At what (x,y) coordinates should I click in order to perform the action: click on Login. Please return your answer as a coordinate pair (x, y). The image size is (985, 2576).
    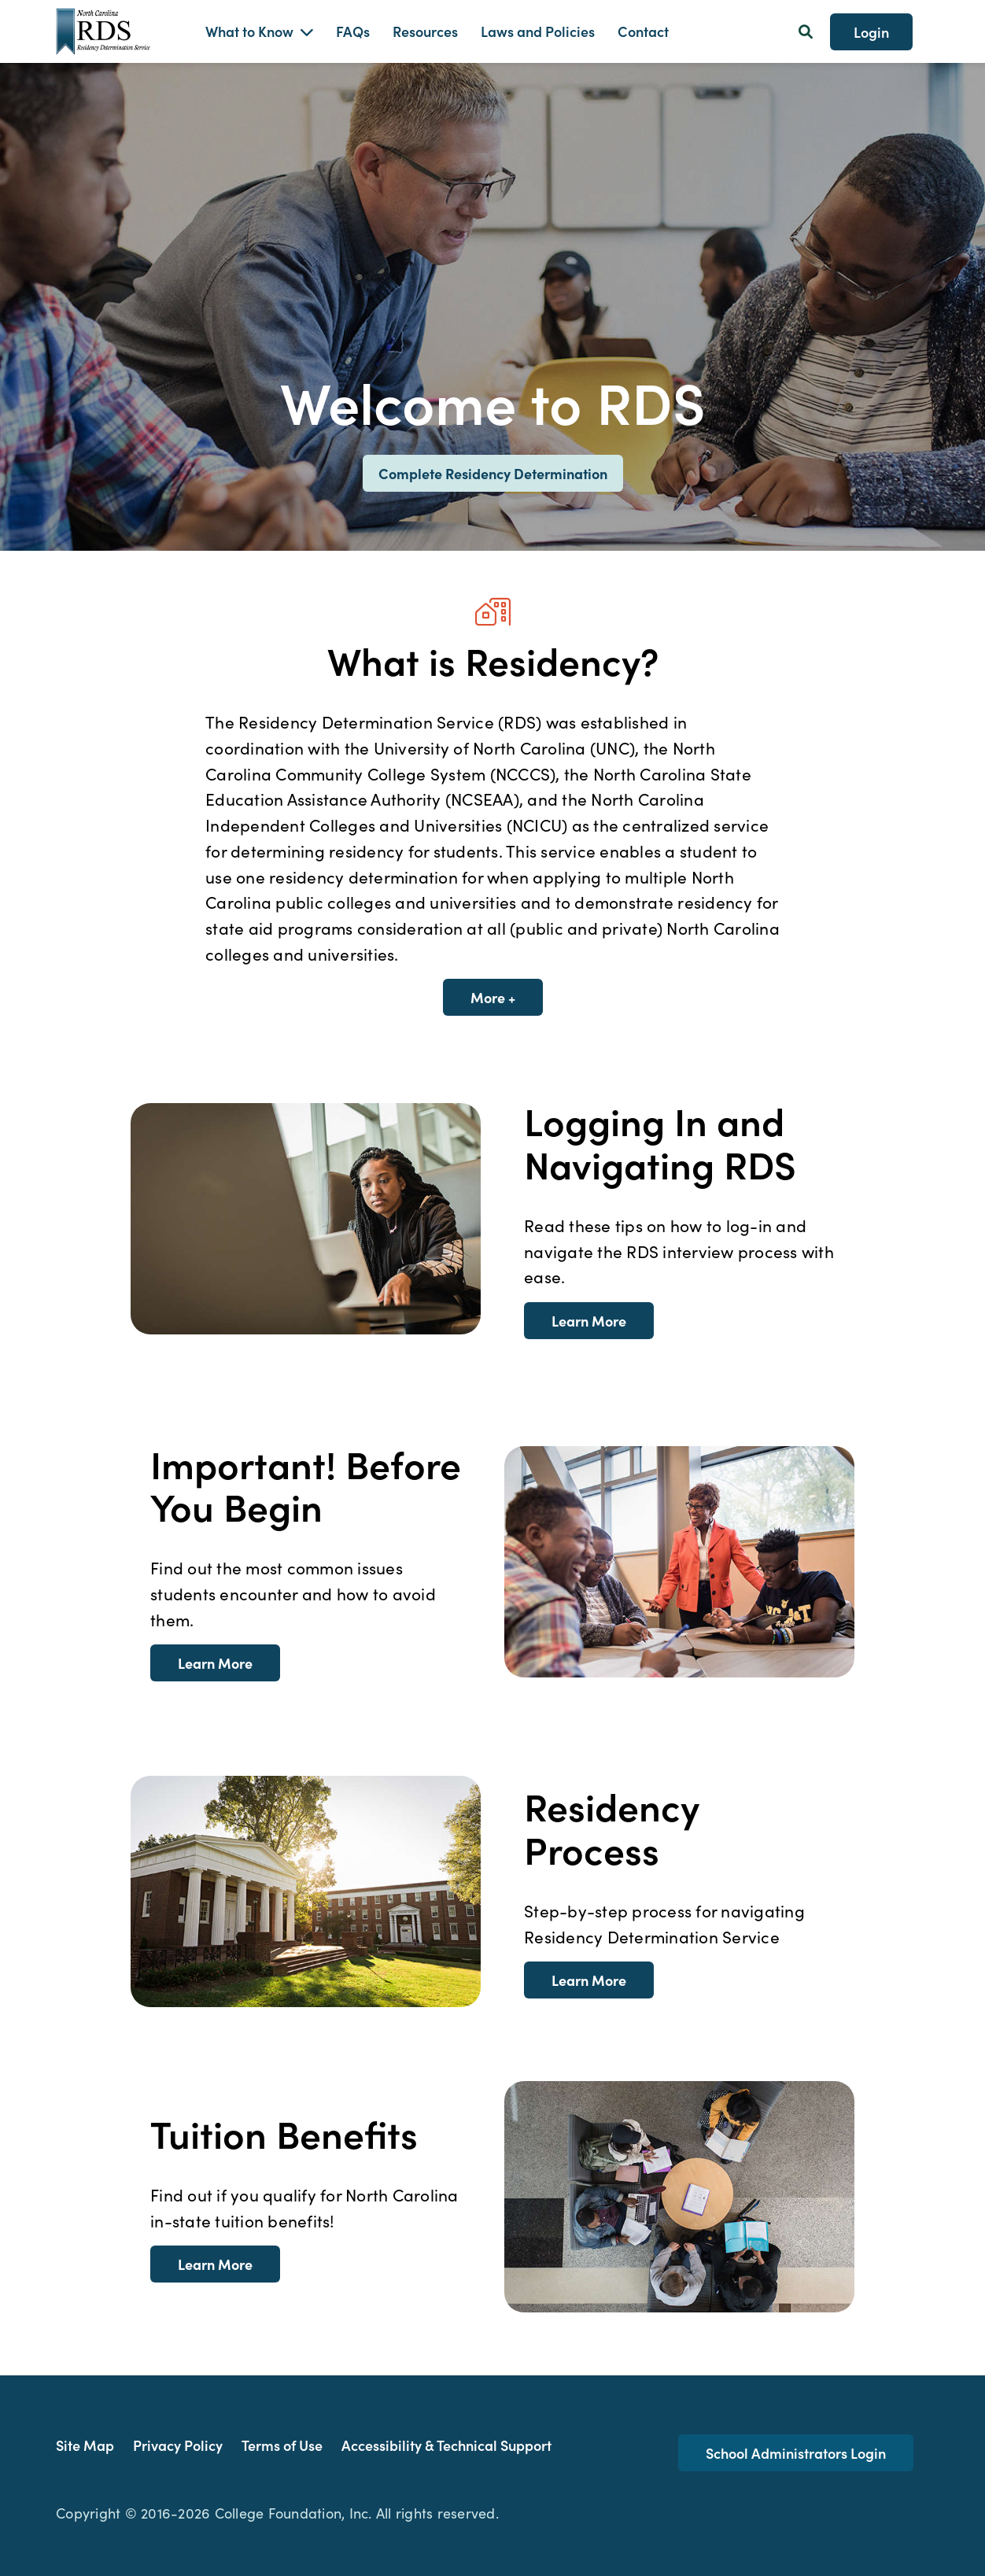
    Looking at the image, I should click on (871, 32).